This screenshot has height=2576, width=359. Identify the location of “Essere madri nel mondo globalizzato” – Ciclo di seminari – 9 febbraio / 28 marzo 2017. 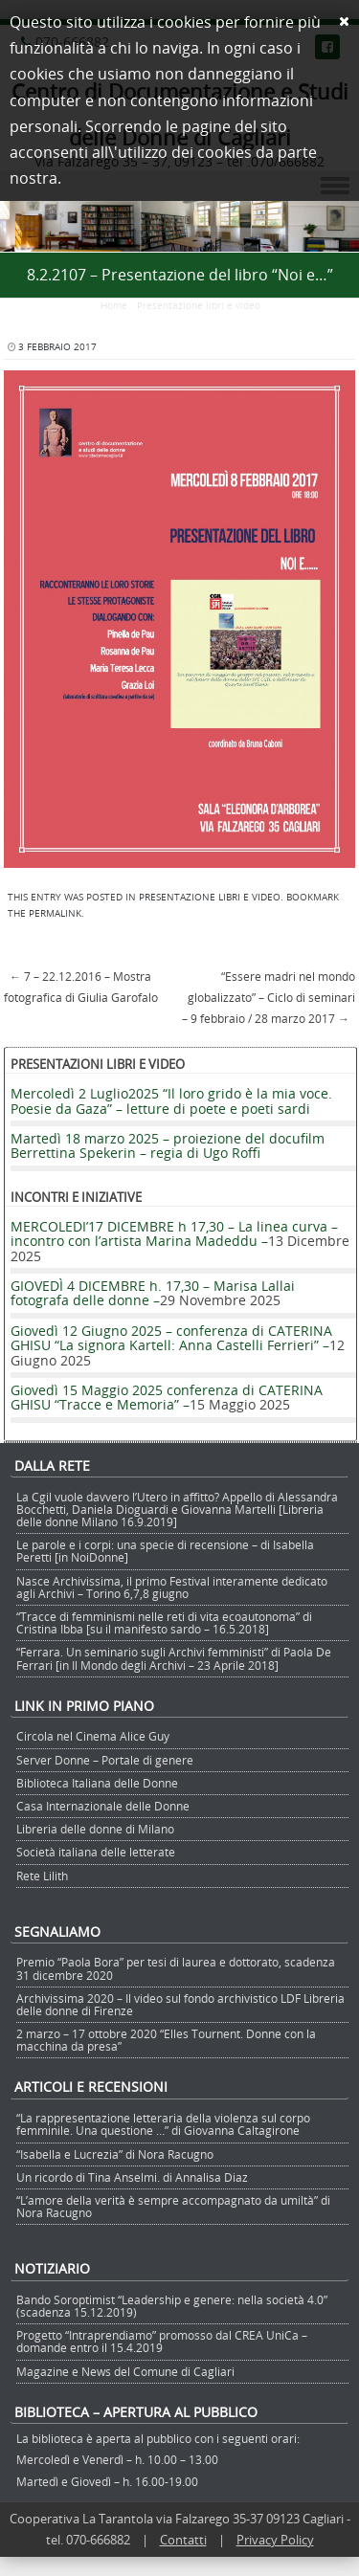
(268, 997).